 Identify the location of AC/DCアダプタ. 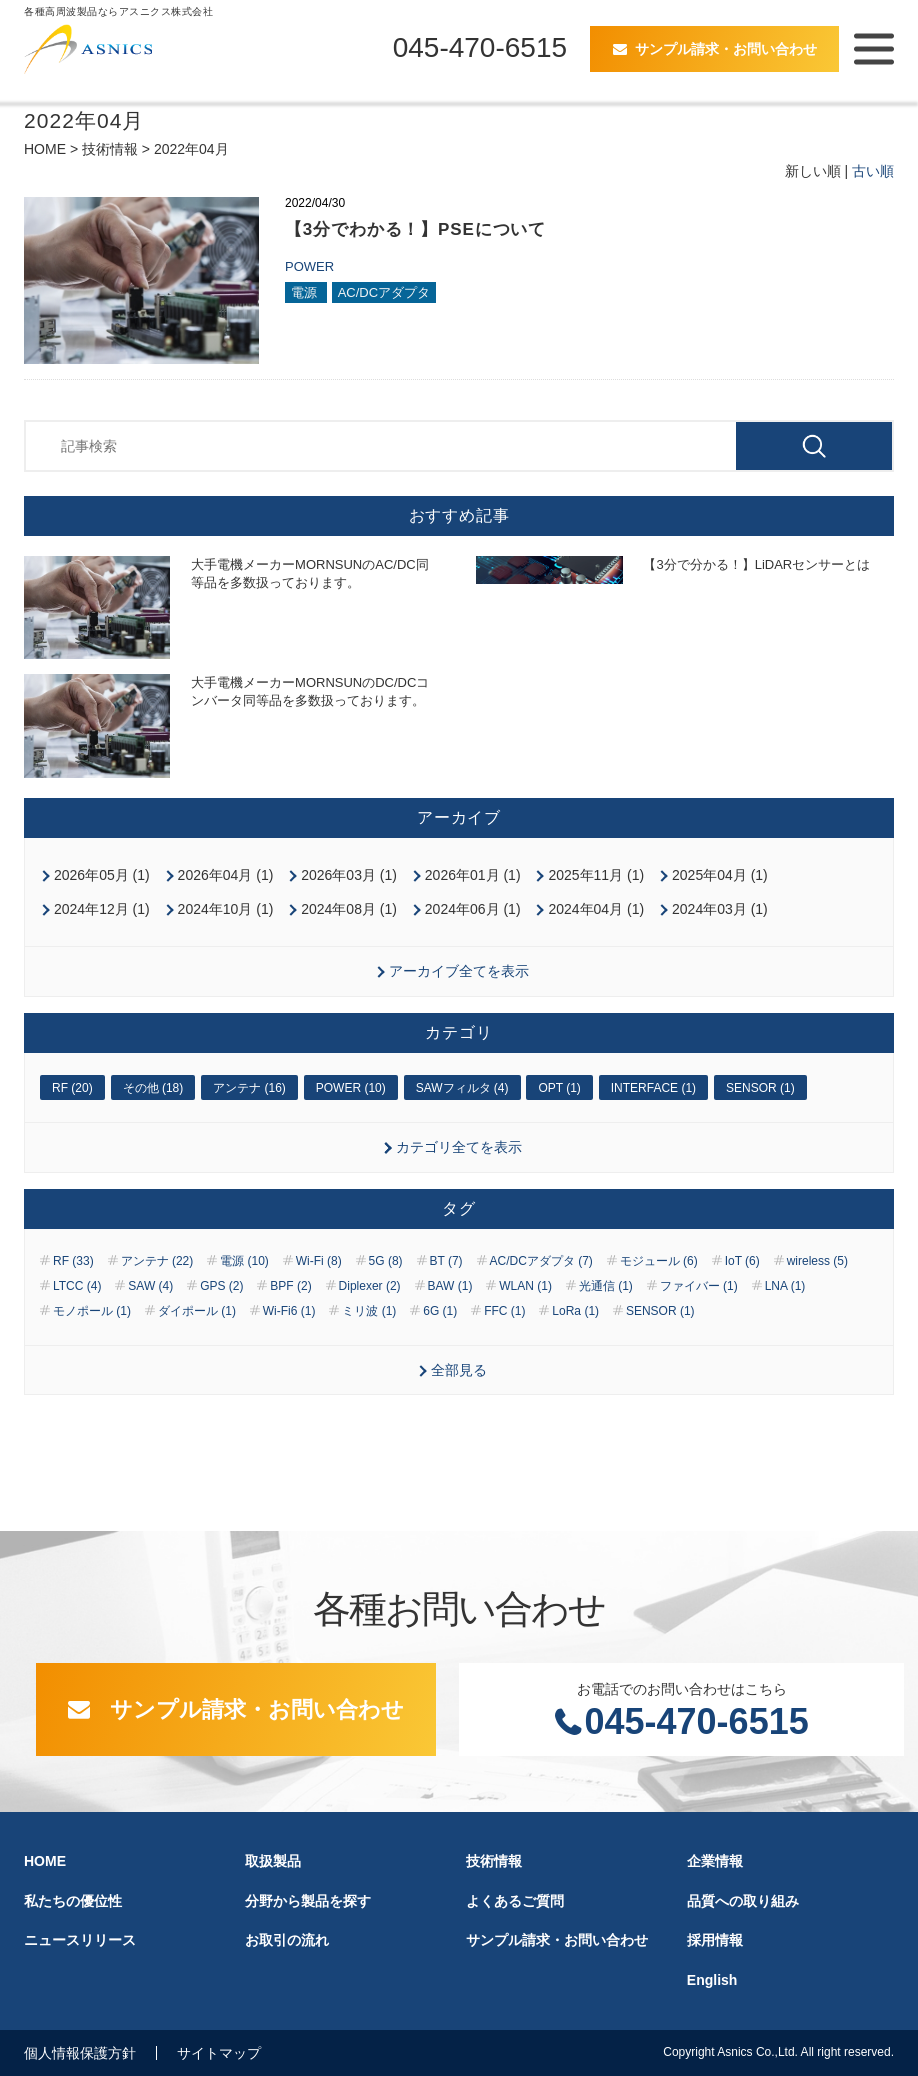
(384, 292).